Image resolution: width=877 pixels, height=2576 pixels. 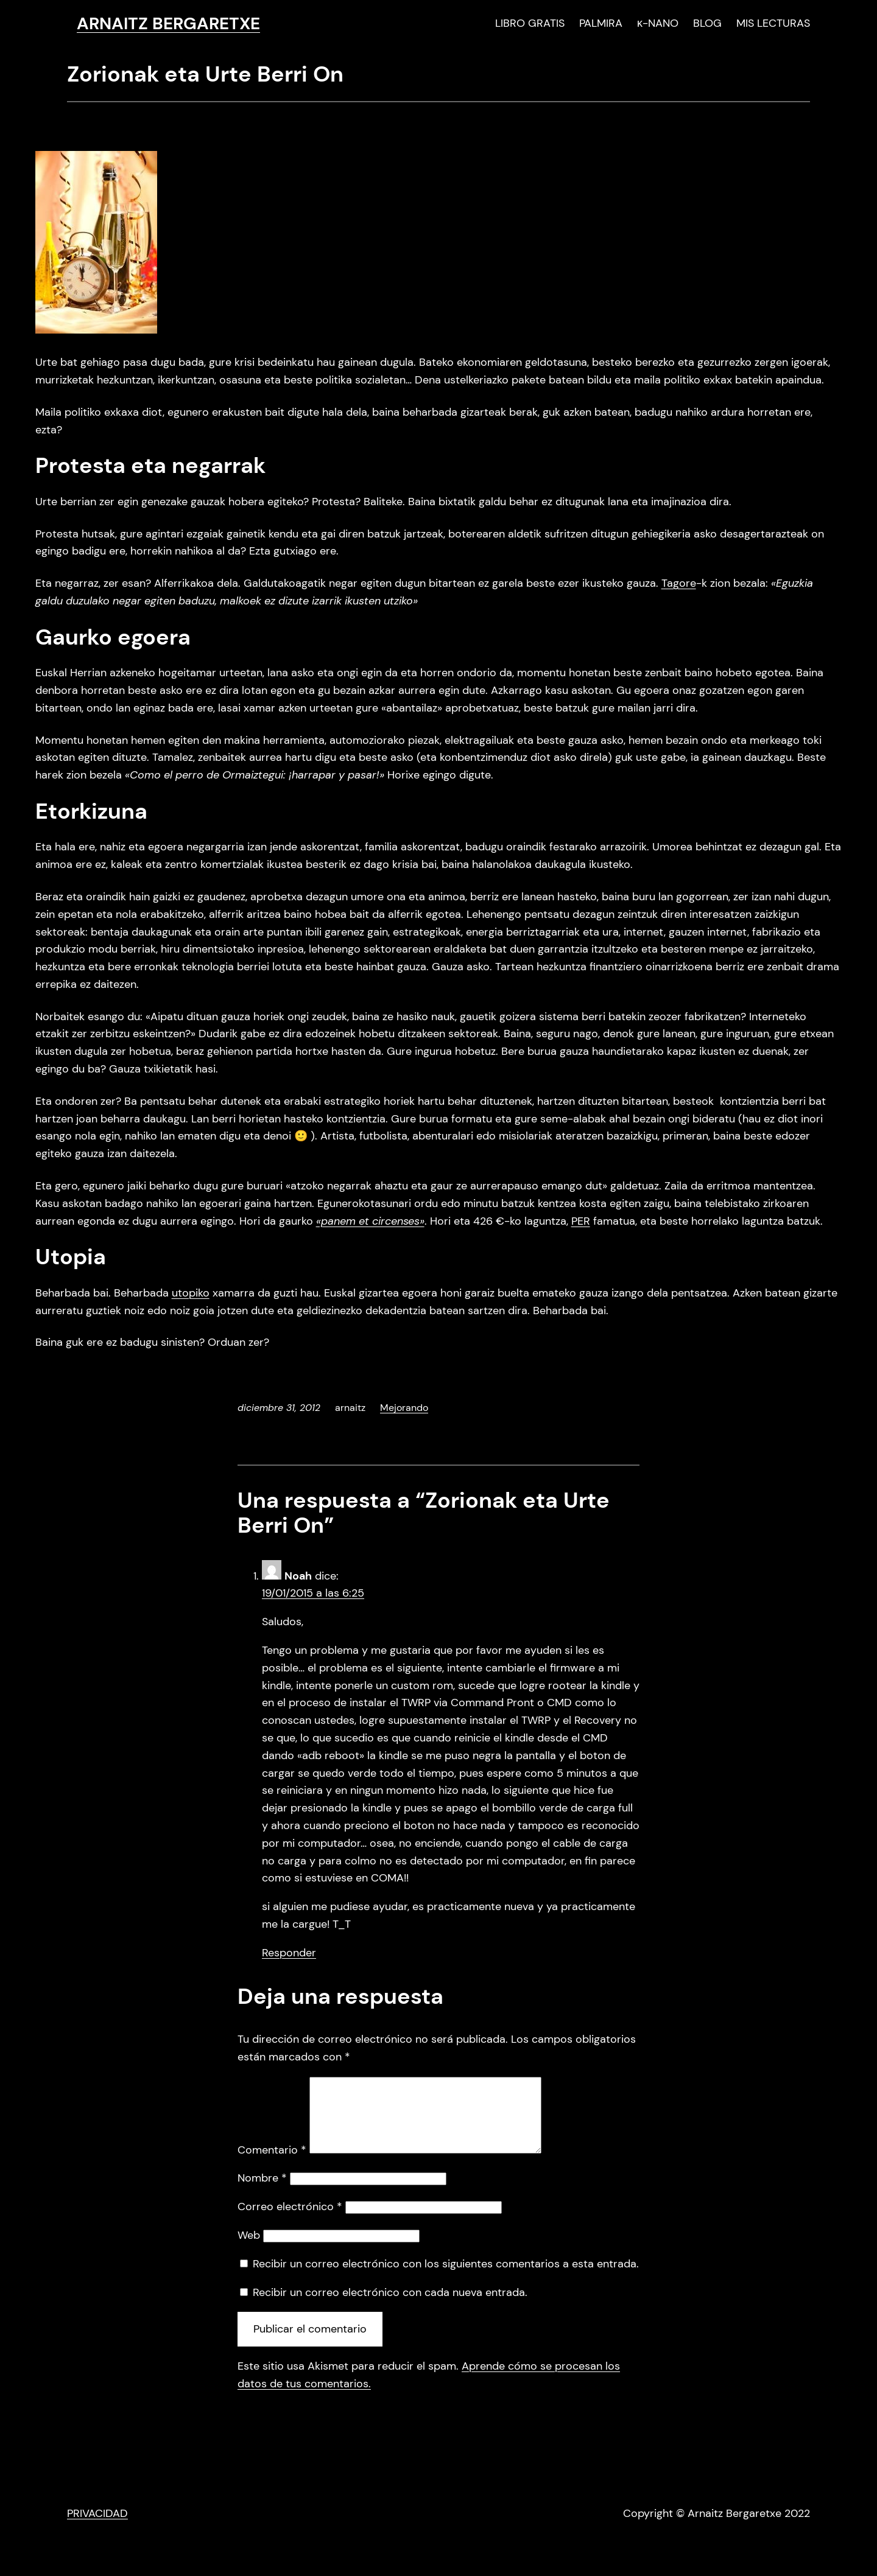 What do you see at coordinates (97, 2528) in the screenshot?
I see `PRIVACIDAD` at bounding box center [97, 2528].